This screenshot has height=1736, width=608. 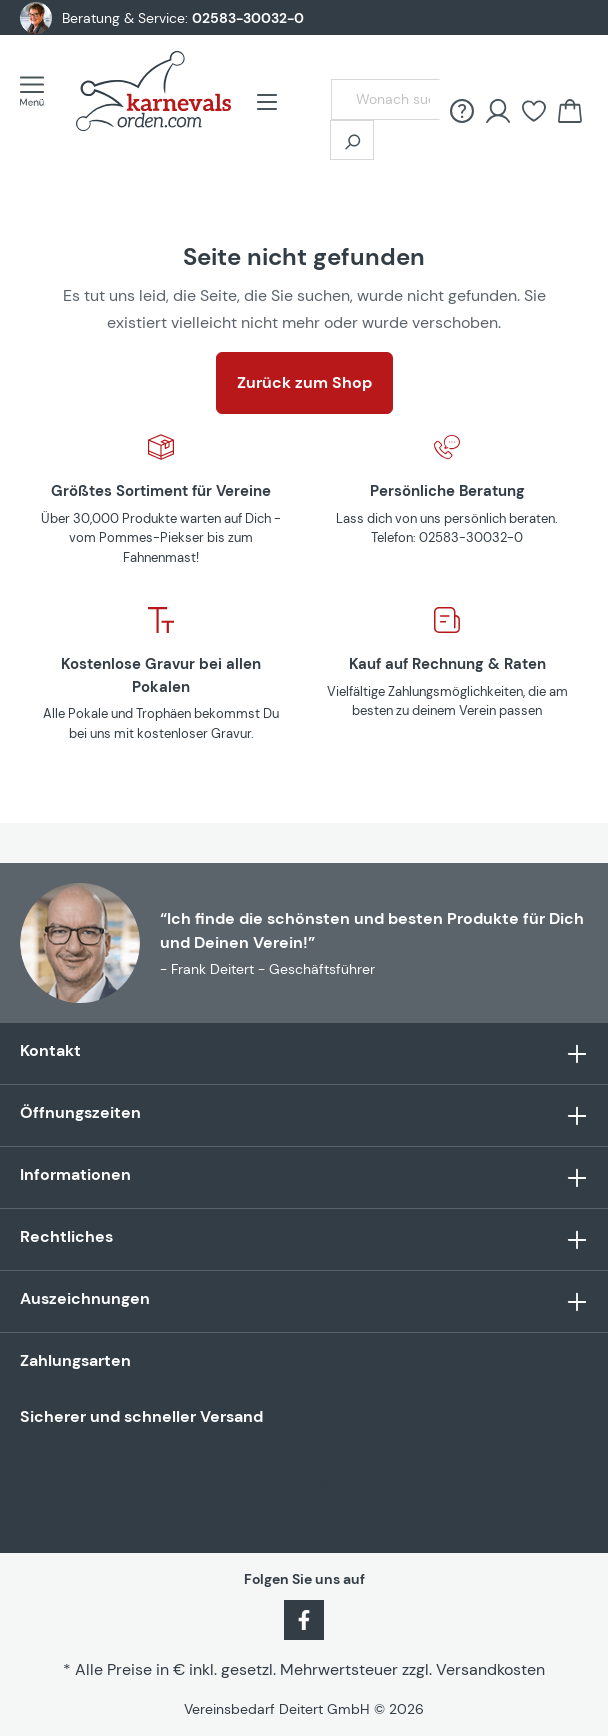 What do you see at coordinates (304, 1301) in the screenshot?
I see `Auszeichnungen [button]` at bounding box center [304, 1301].